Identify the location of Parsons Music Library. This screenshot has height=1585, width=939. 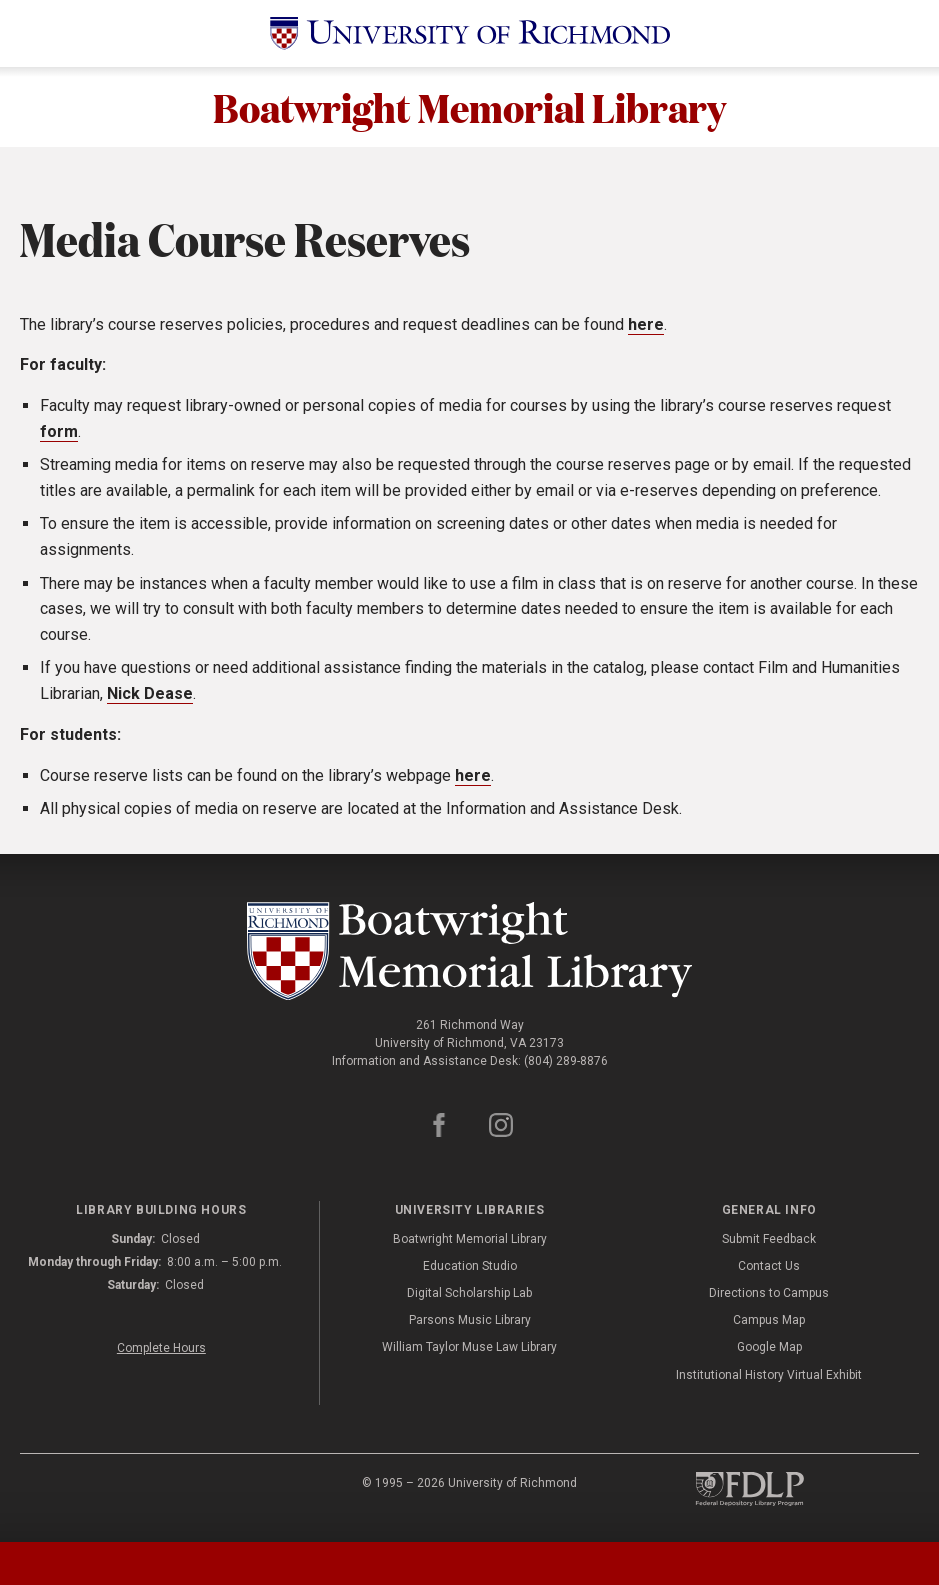
(470, 1321).